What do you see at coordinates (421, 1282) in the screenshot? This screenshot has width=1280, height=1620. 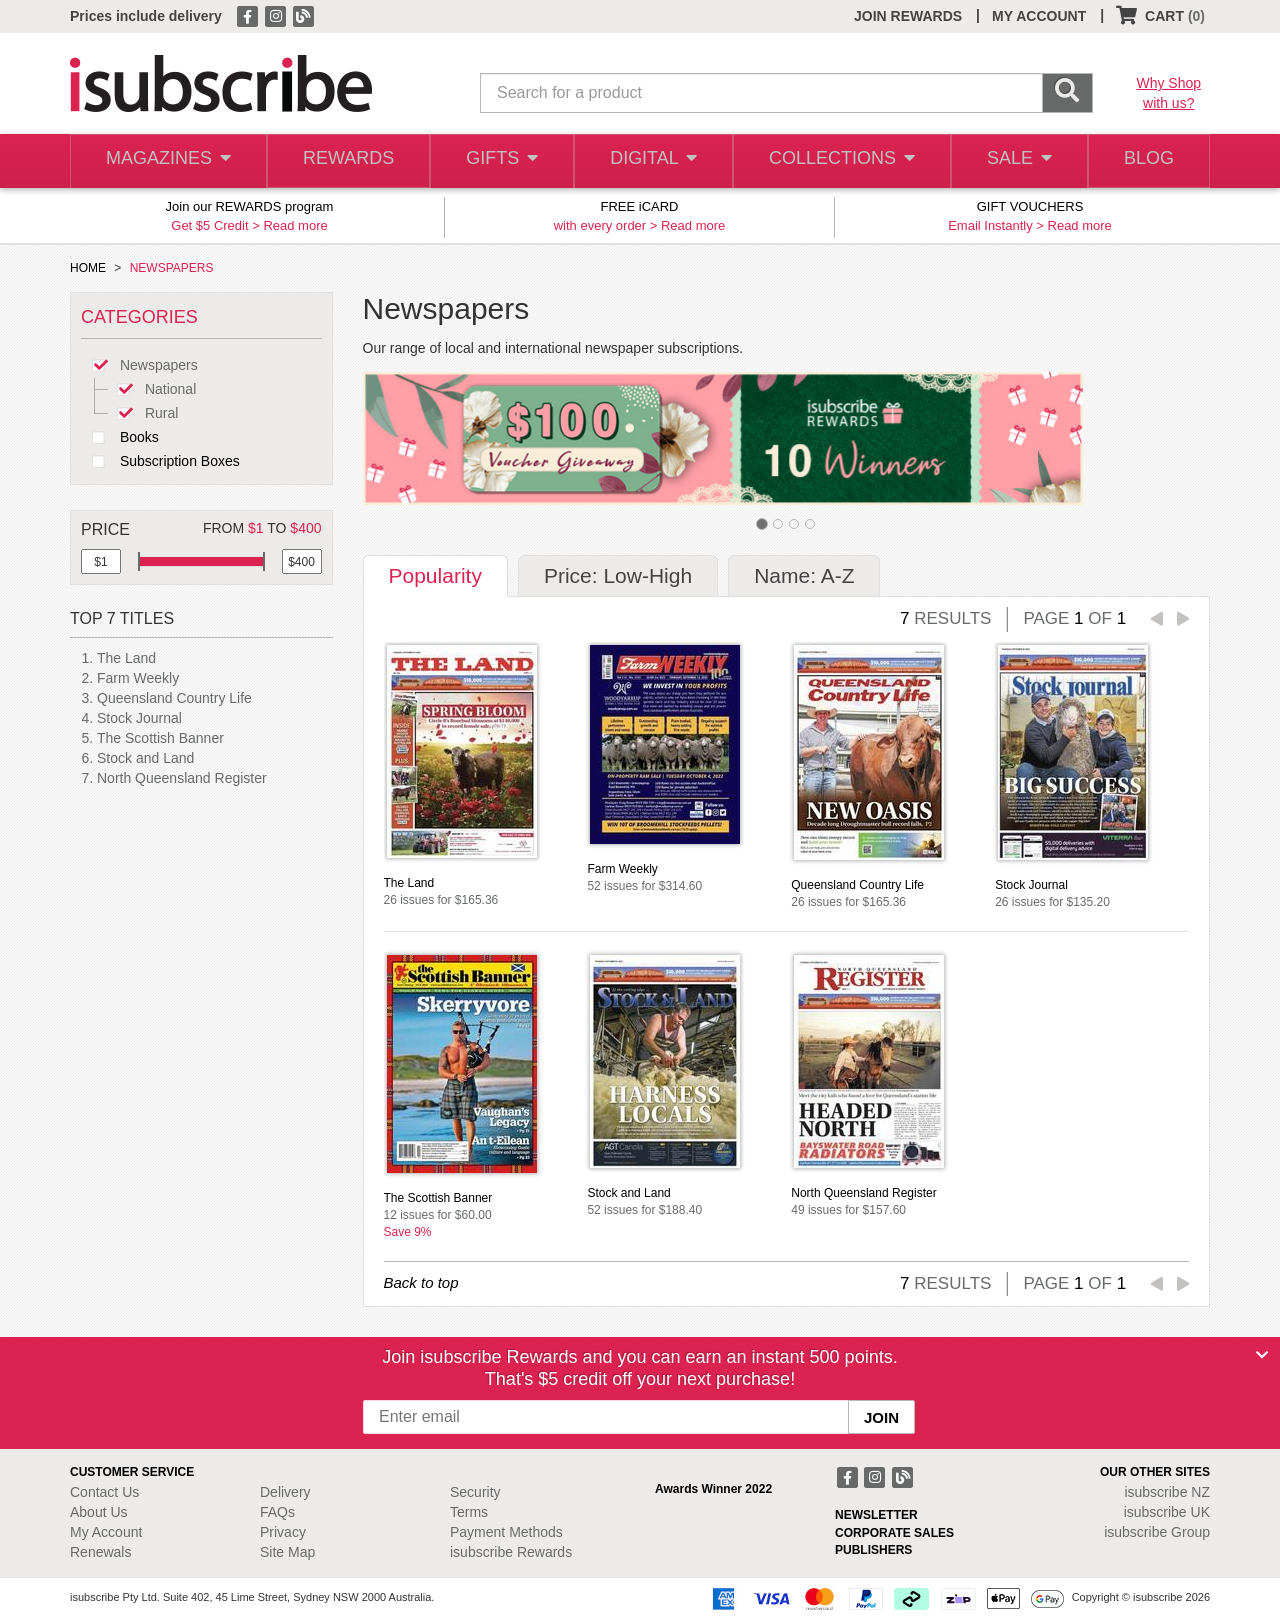 I see `Back to top` at bounding box center [421, 1282].